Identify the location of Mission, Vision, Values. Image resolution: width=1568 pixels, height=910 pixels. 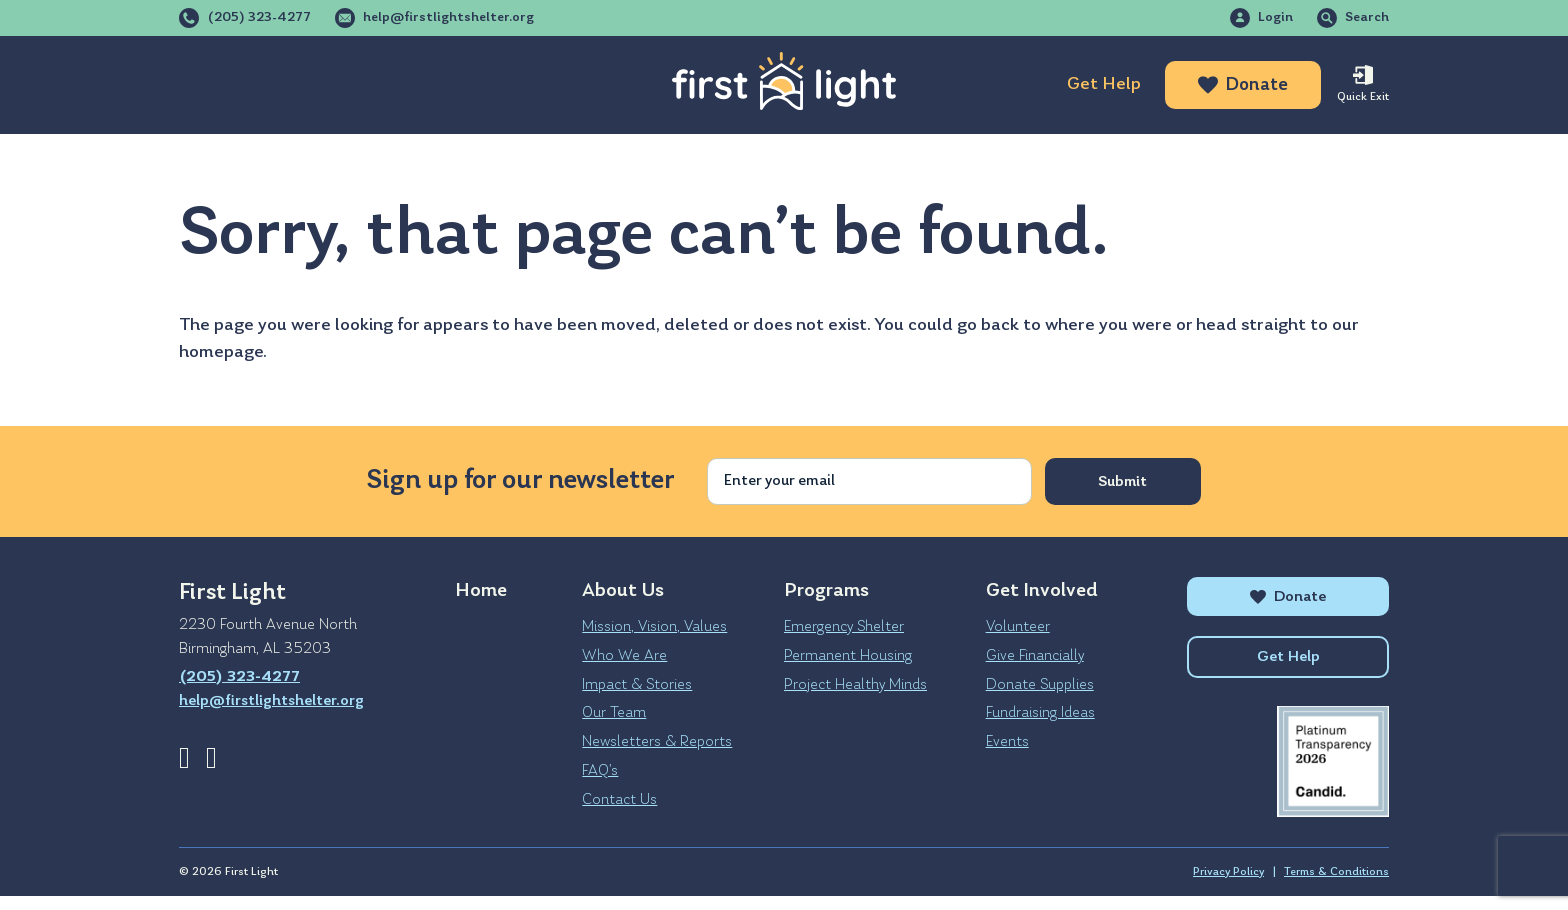
(654, 627).